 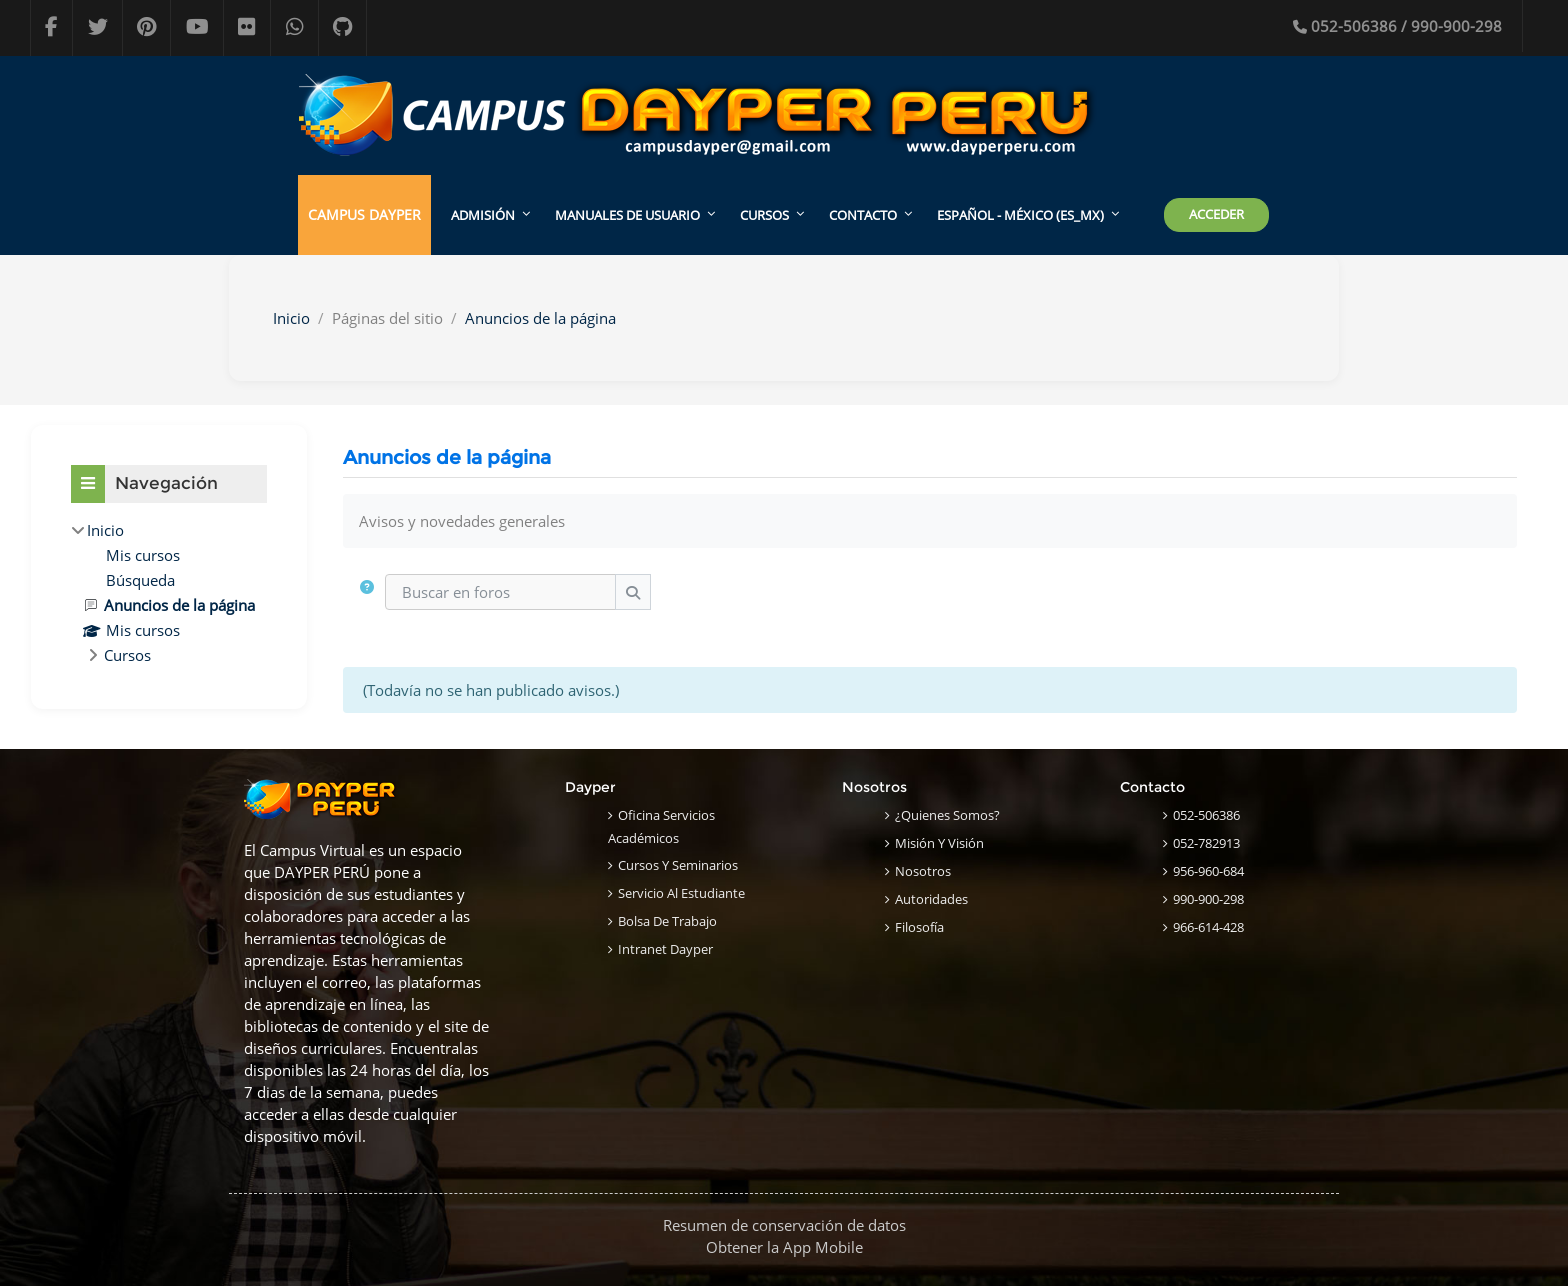 I want to click on ADMISIÓN [menuitem], so click(x=483, y=215).